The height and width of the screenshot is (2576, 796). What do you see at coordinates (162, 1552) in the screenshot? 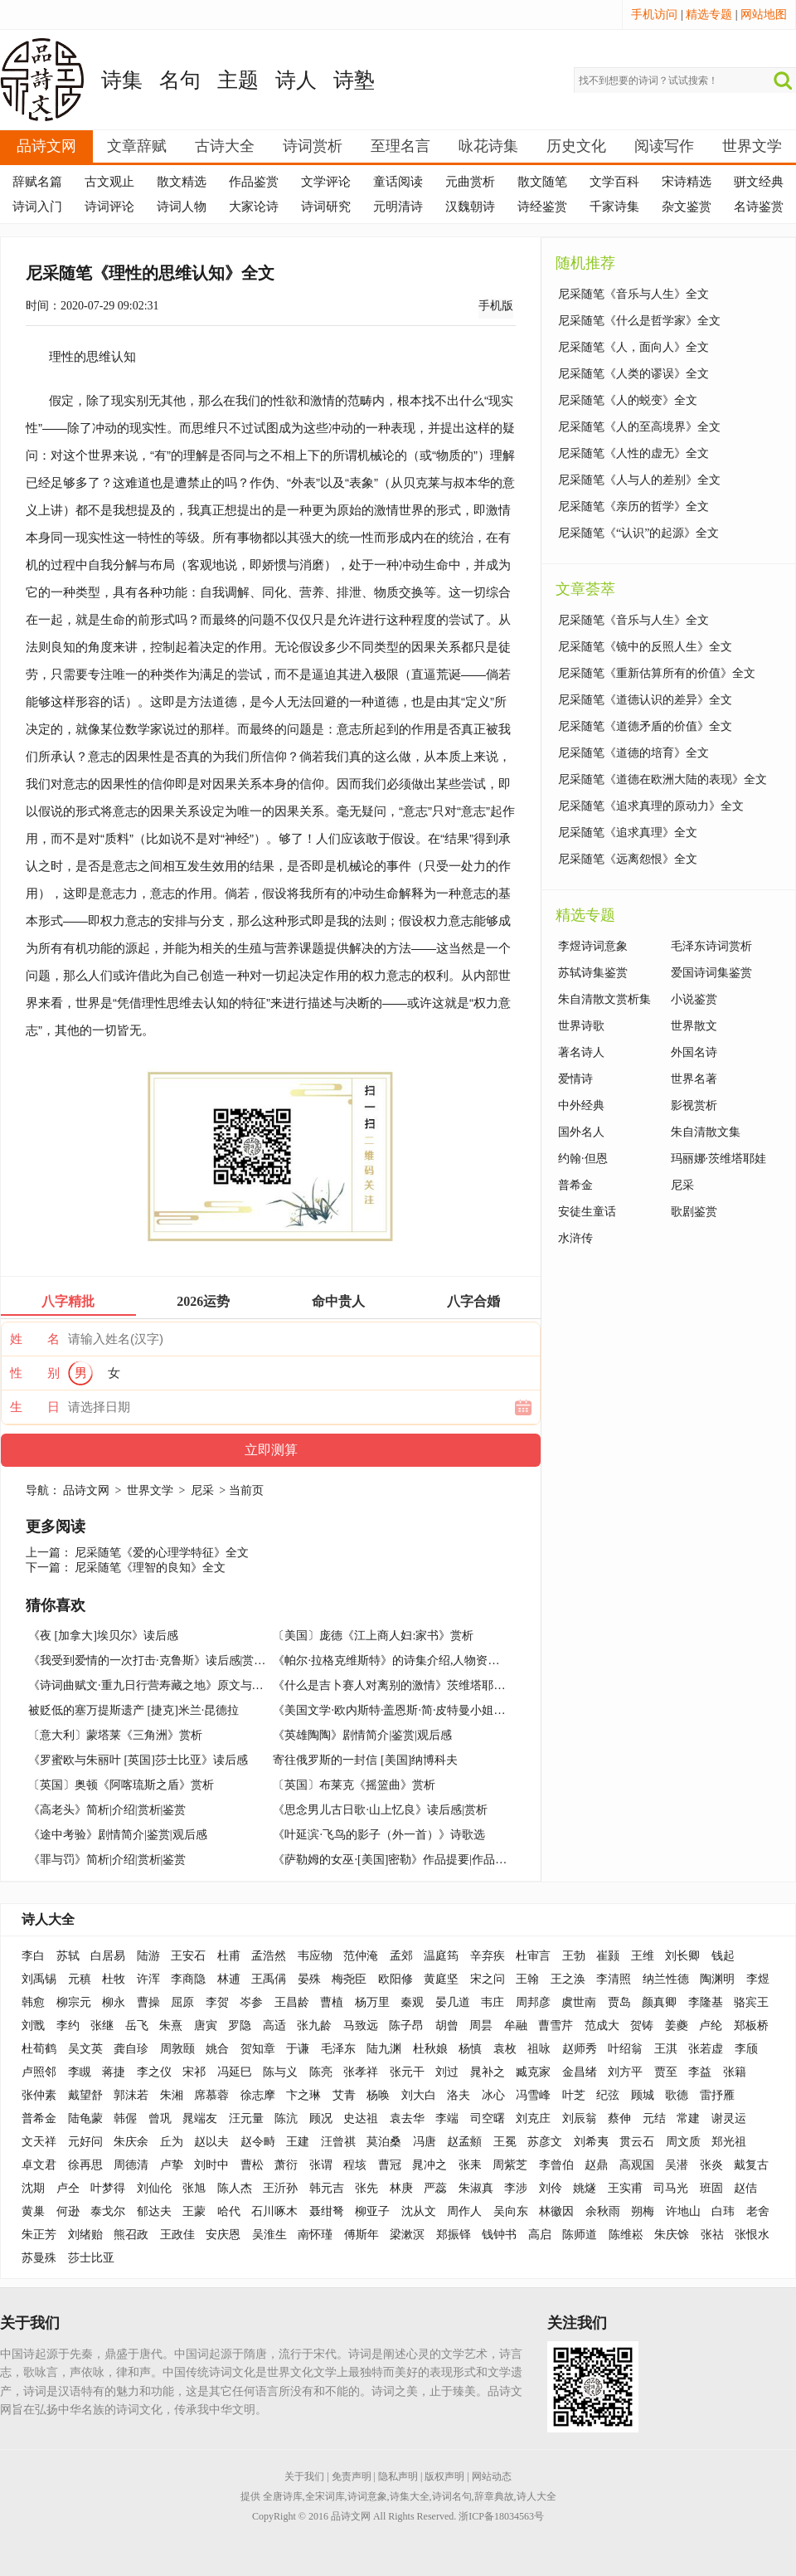
I see `尼采随笔《爱的心理学特征》全文` at bounding box center [162, 1552].